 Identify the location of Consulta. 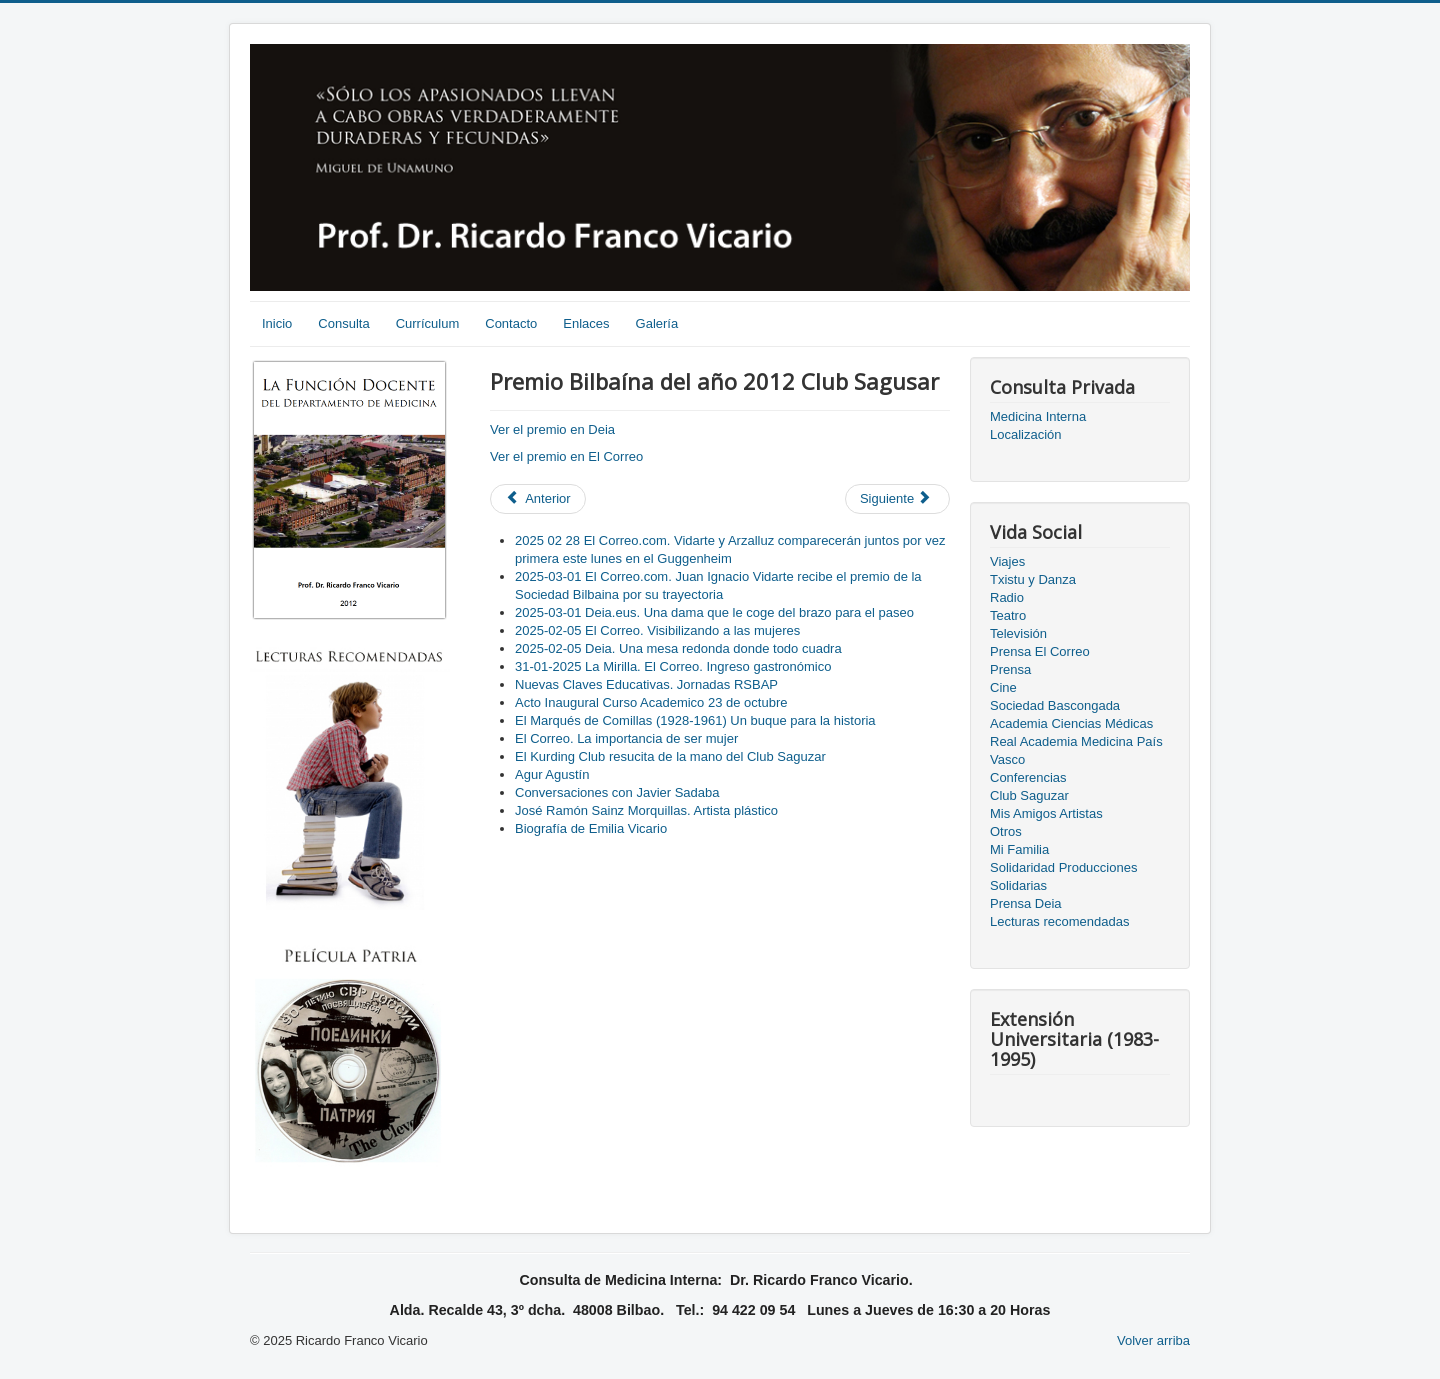
(343, 323).